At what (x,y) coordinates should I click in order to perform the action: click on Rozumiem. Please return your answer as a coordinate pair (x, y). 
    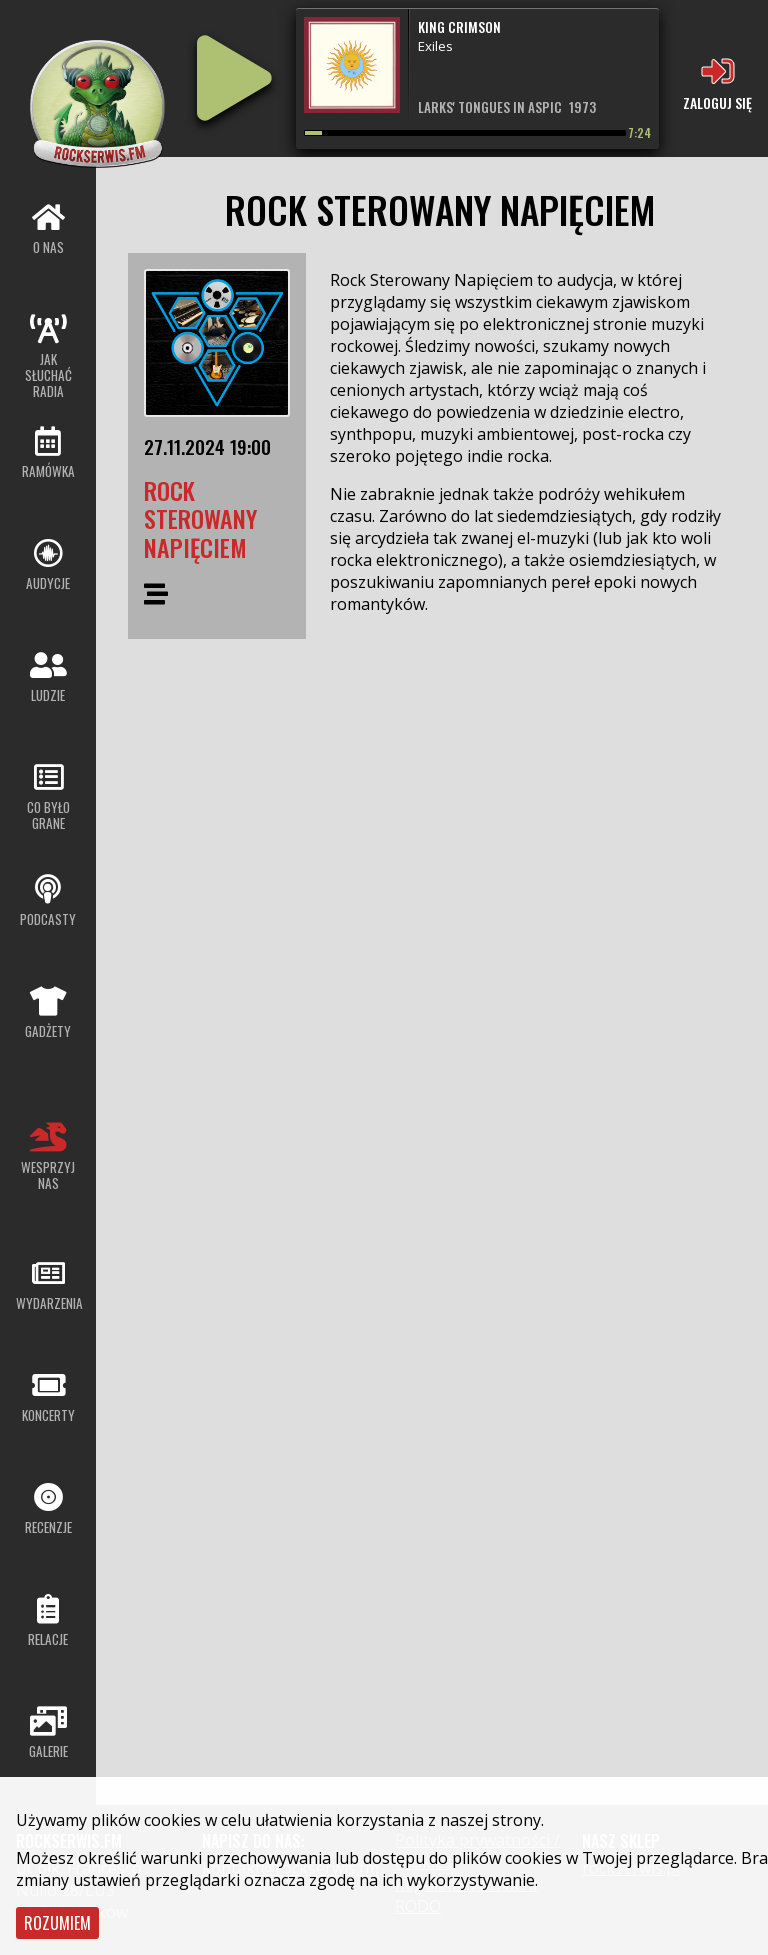
    Looking at the image, I should click on (57, 1923).